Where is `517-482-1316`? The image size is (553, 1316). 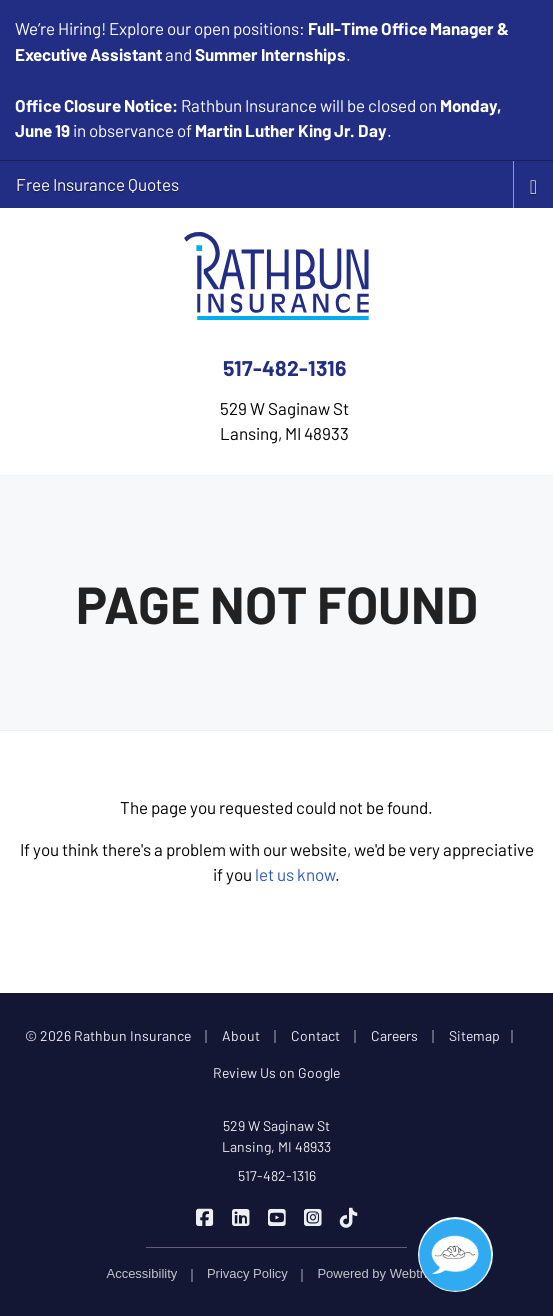
517-482-1316 is located at coordinates (284, 367).